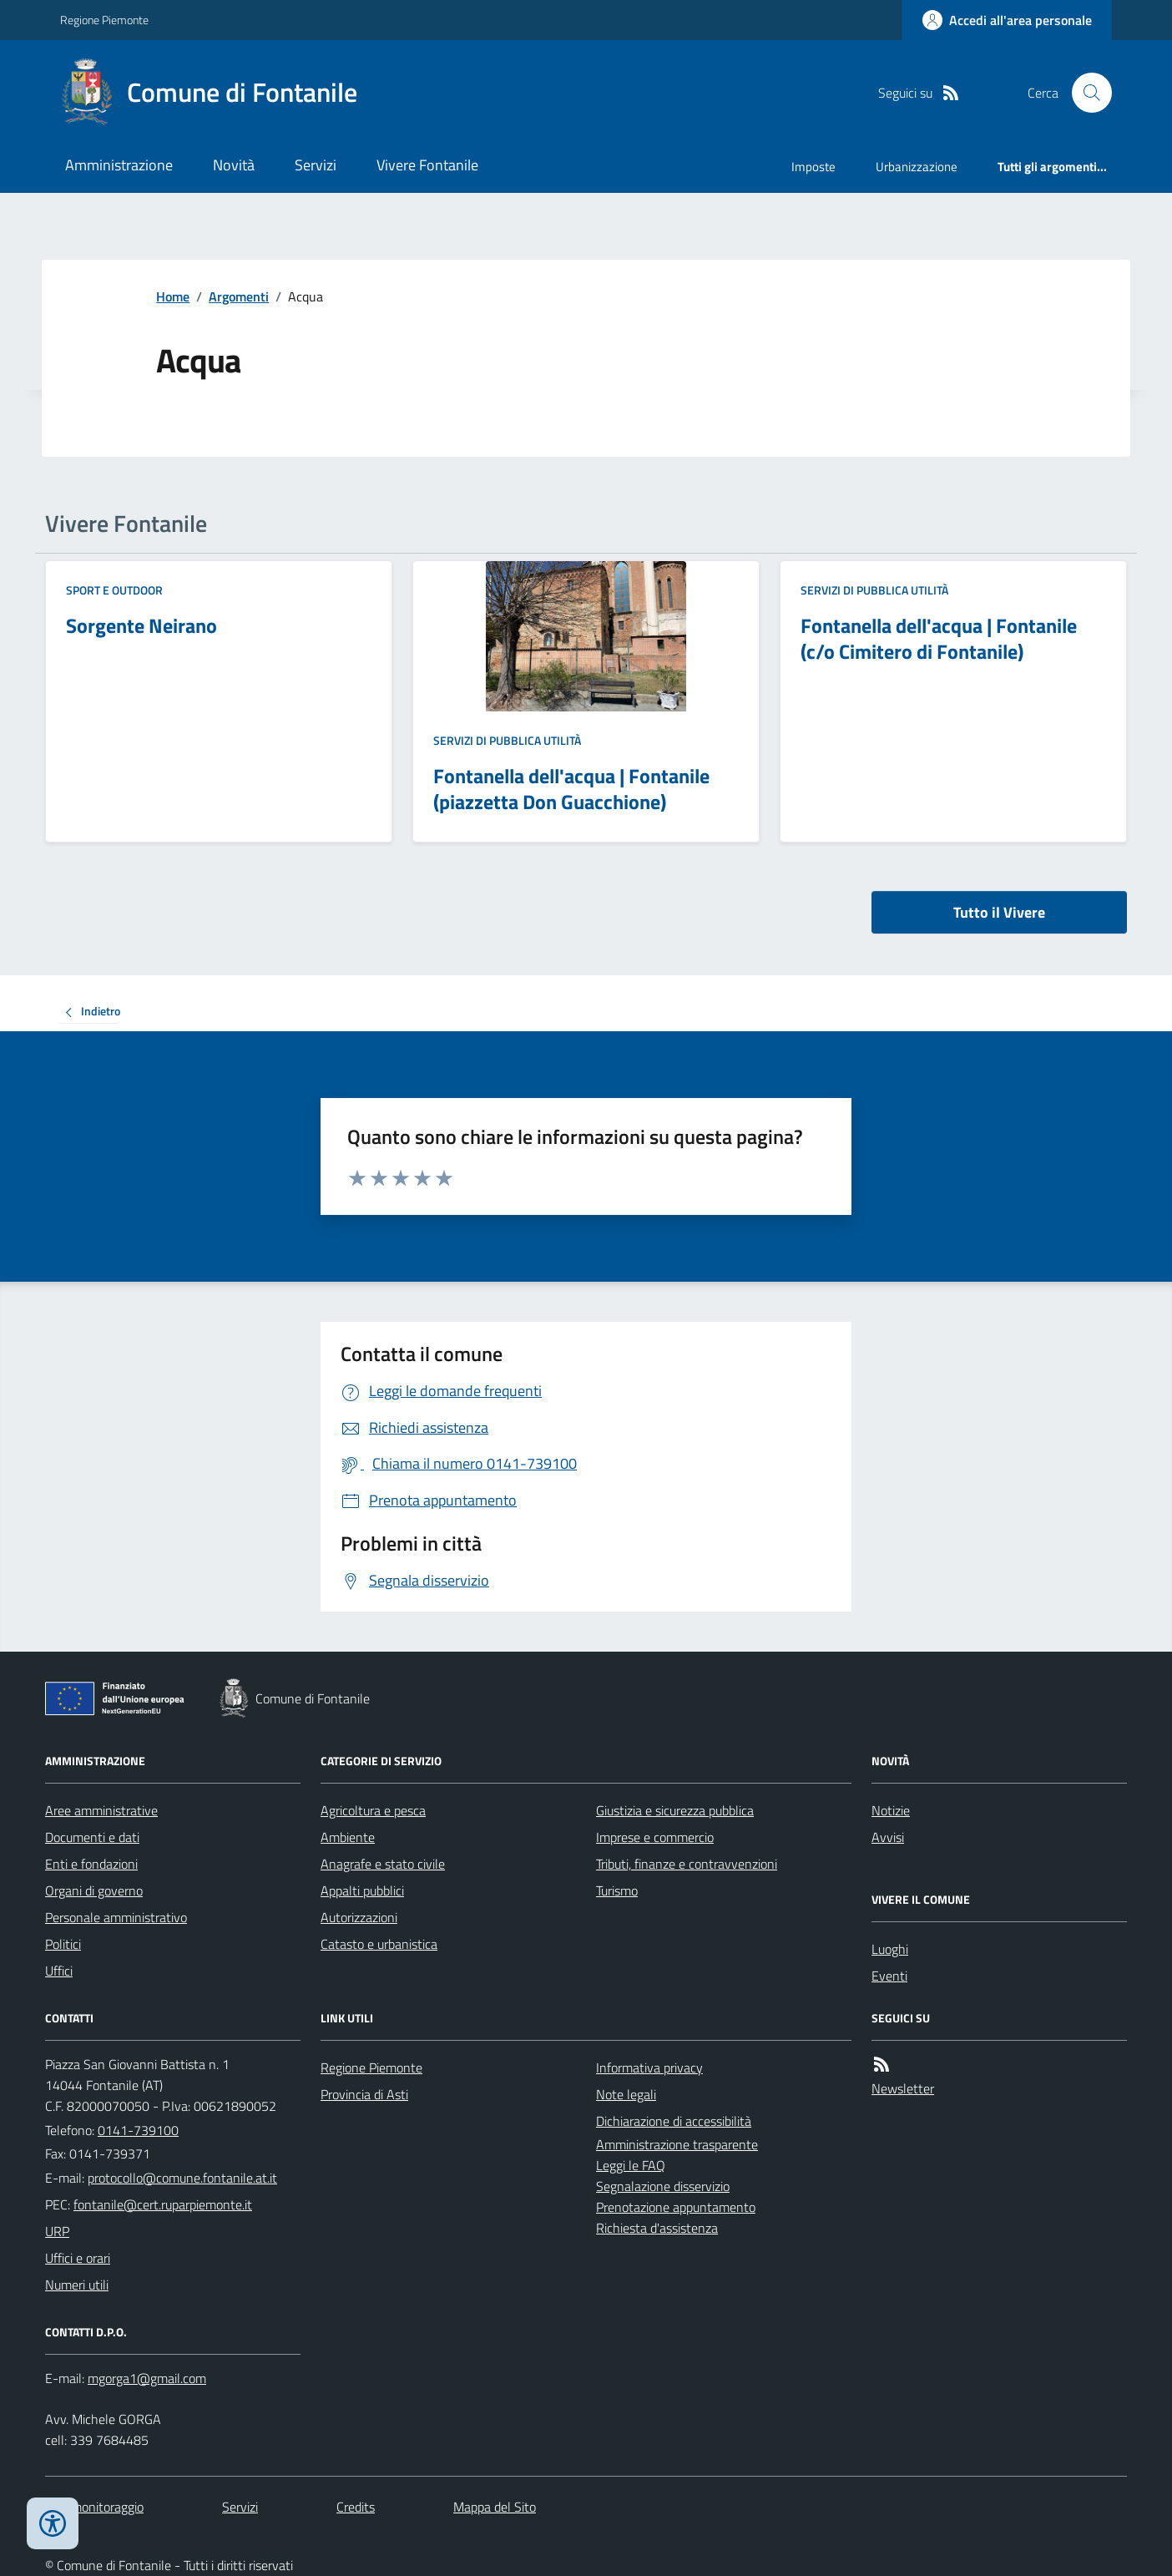 The height and width of the screenshot is (2576, 1172). Describe the element at coordinates (889, 1976) in the screenshot. I see `Eventi` at that location.